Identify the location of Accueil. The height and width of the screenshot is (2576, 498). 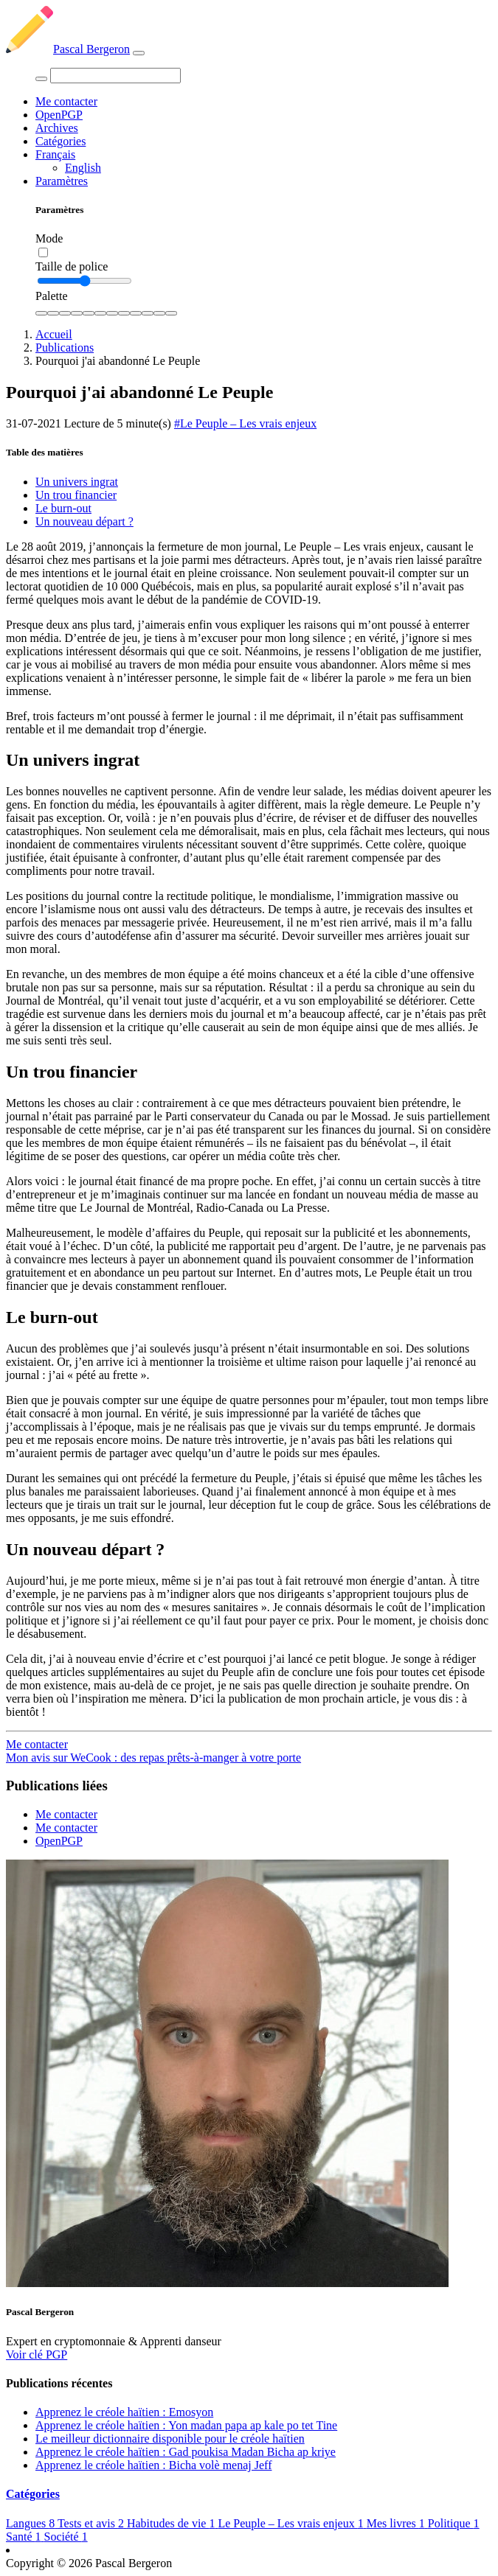
(53, 334).